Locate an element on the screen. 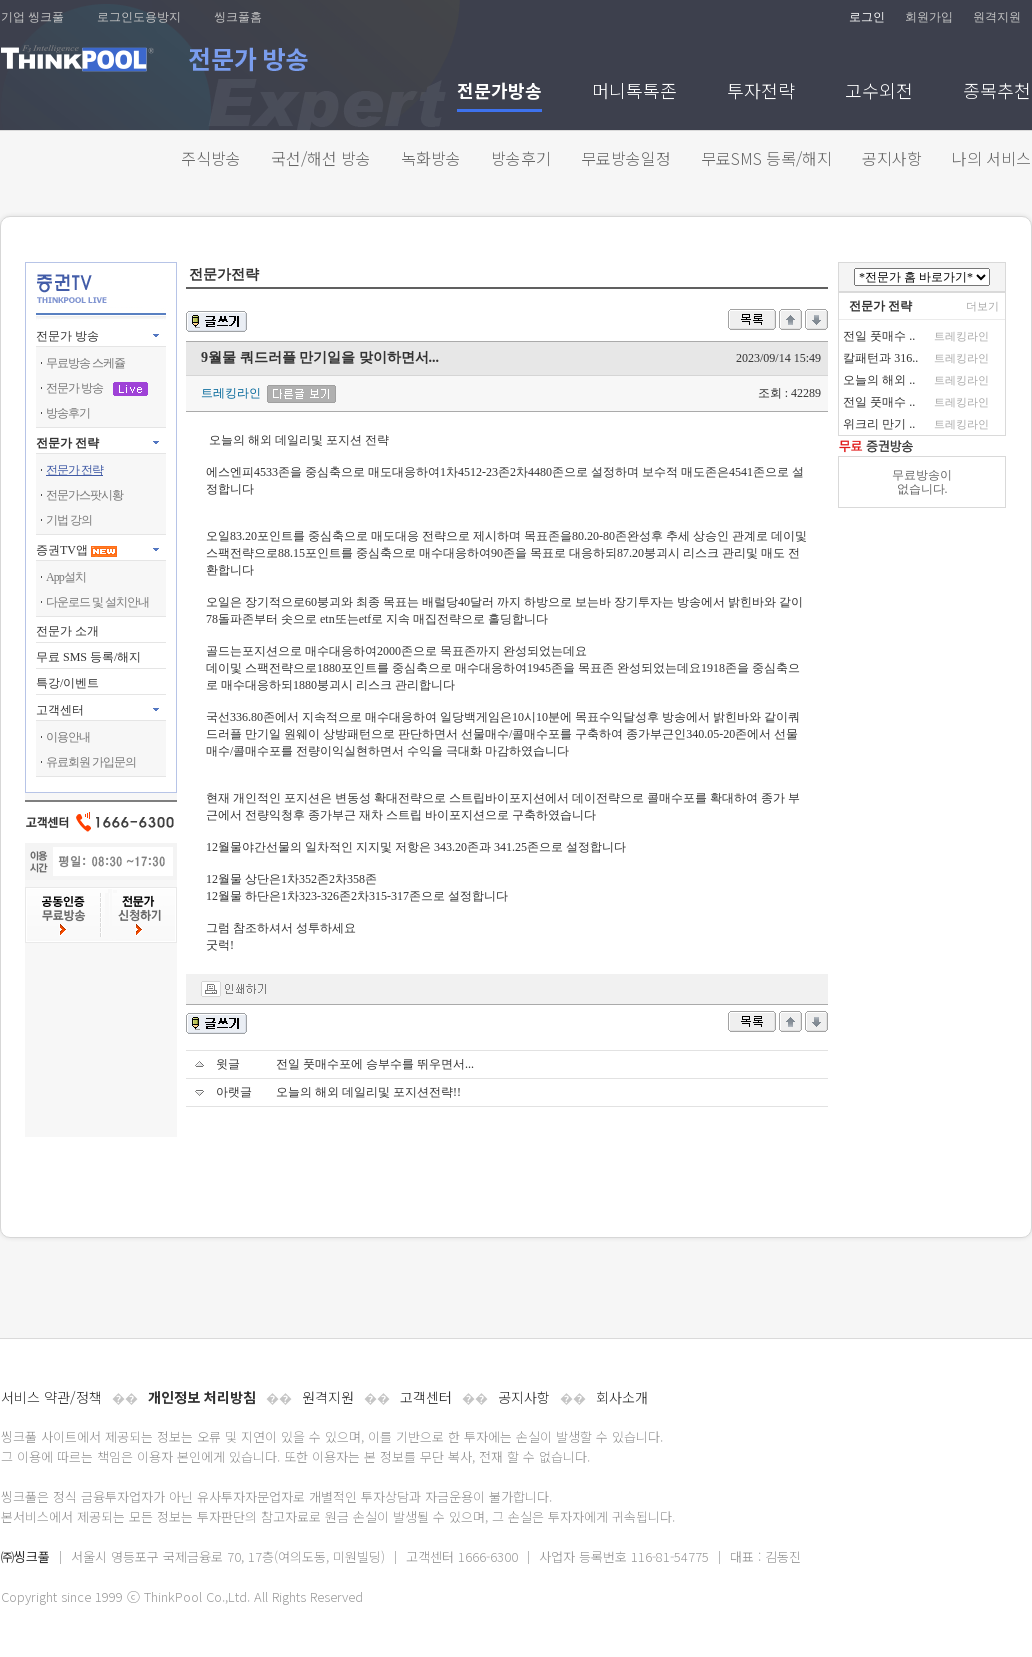  전문가방송 is located at coordinates (499, 92).